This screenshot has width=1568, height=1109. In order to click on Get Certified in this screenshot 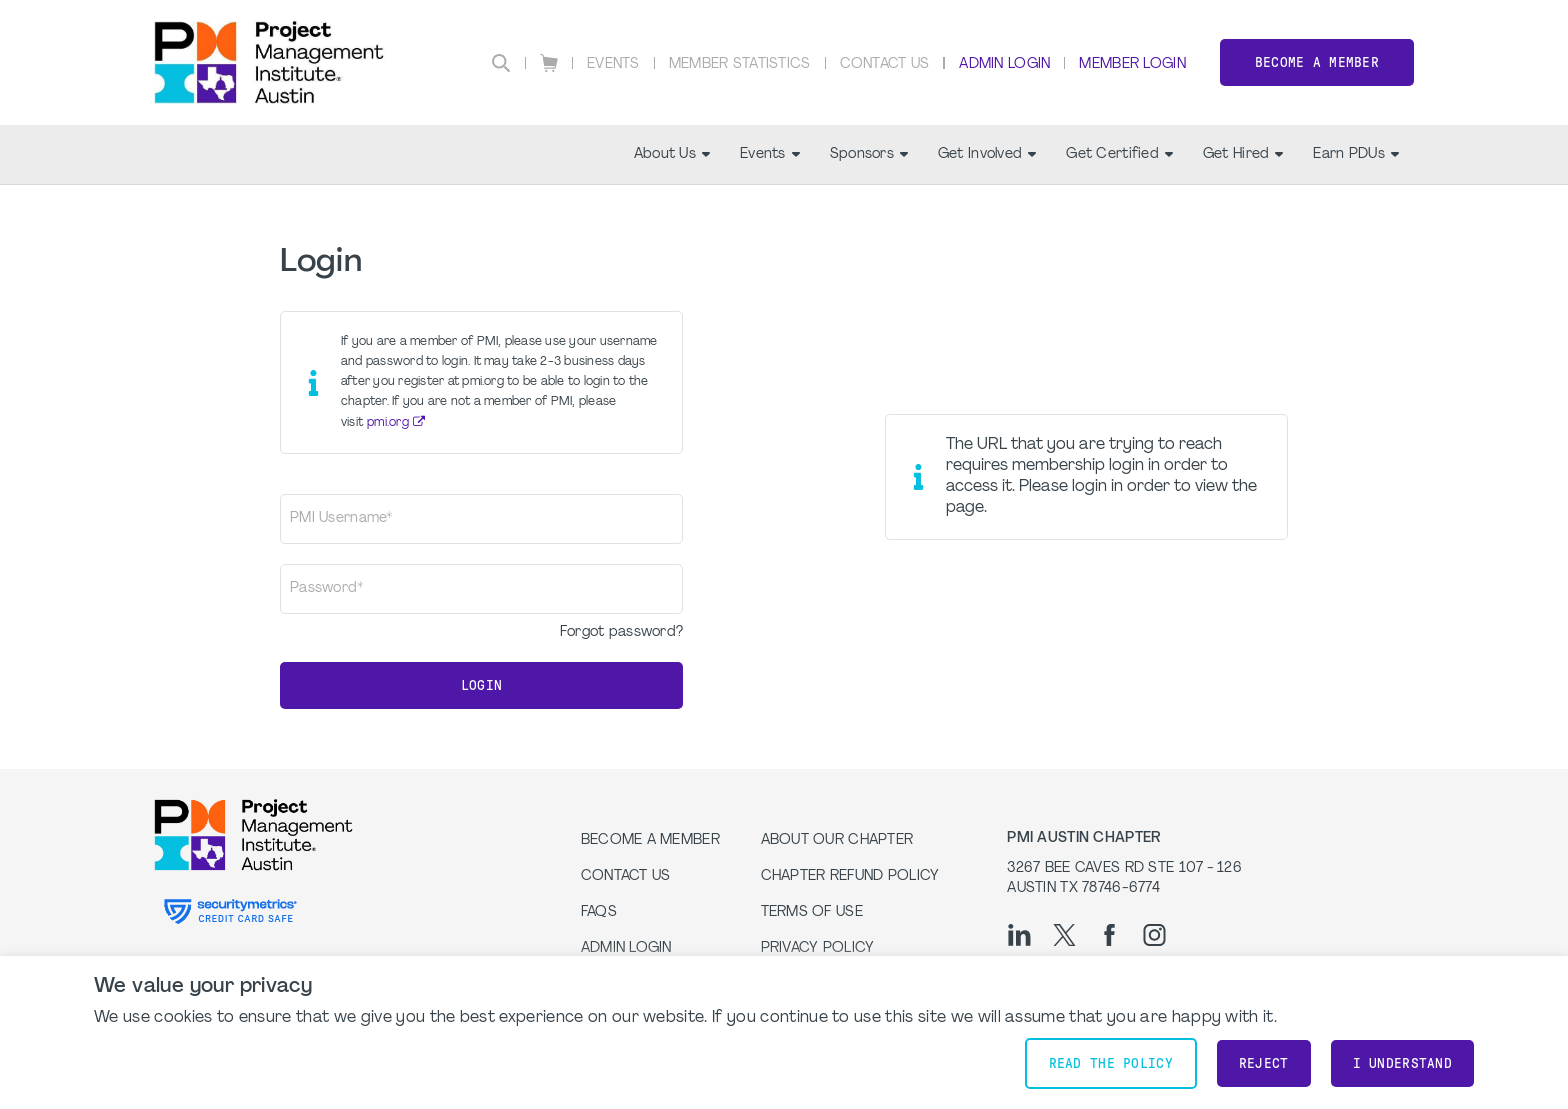, I will do `click(1119, 154)`.